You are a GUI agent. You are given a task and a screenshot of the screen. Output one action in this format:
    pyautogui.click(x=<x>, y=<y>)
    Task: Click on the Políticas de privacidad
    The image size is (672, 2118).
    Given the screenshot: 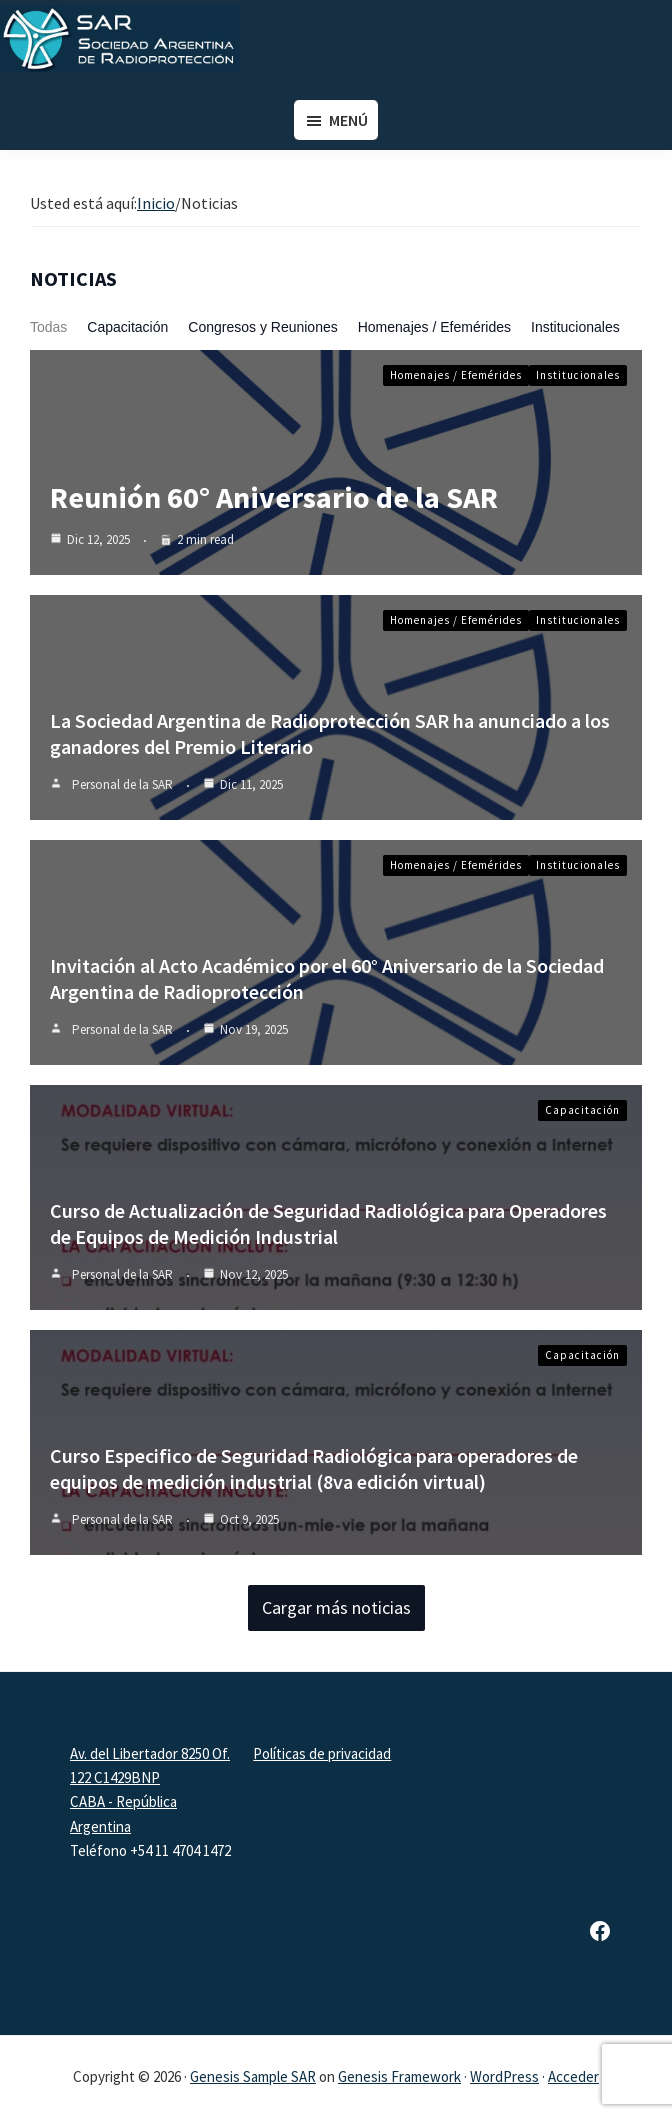 What is the action you would take?
    pyautogui.click(x=322, y=1753)
    